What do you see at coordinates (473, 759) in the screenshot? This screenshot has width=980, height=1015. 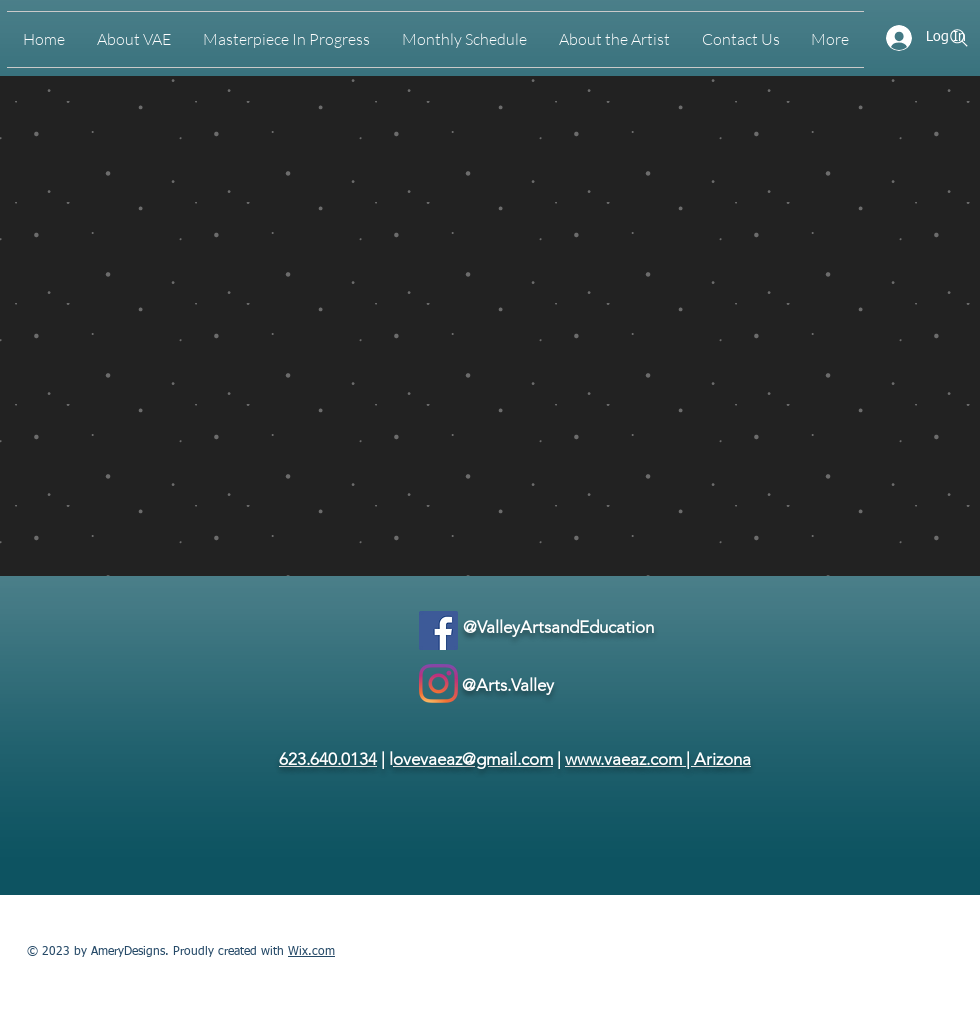 I see `ovevaeaz@gmail.com` at bounding box center [473, 759].